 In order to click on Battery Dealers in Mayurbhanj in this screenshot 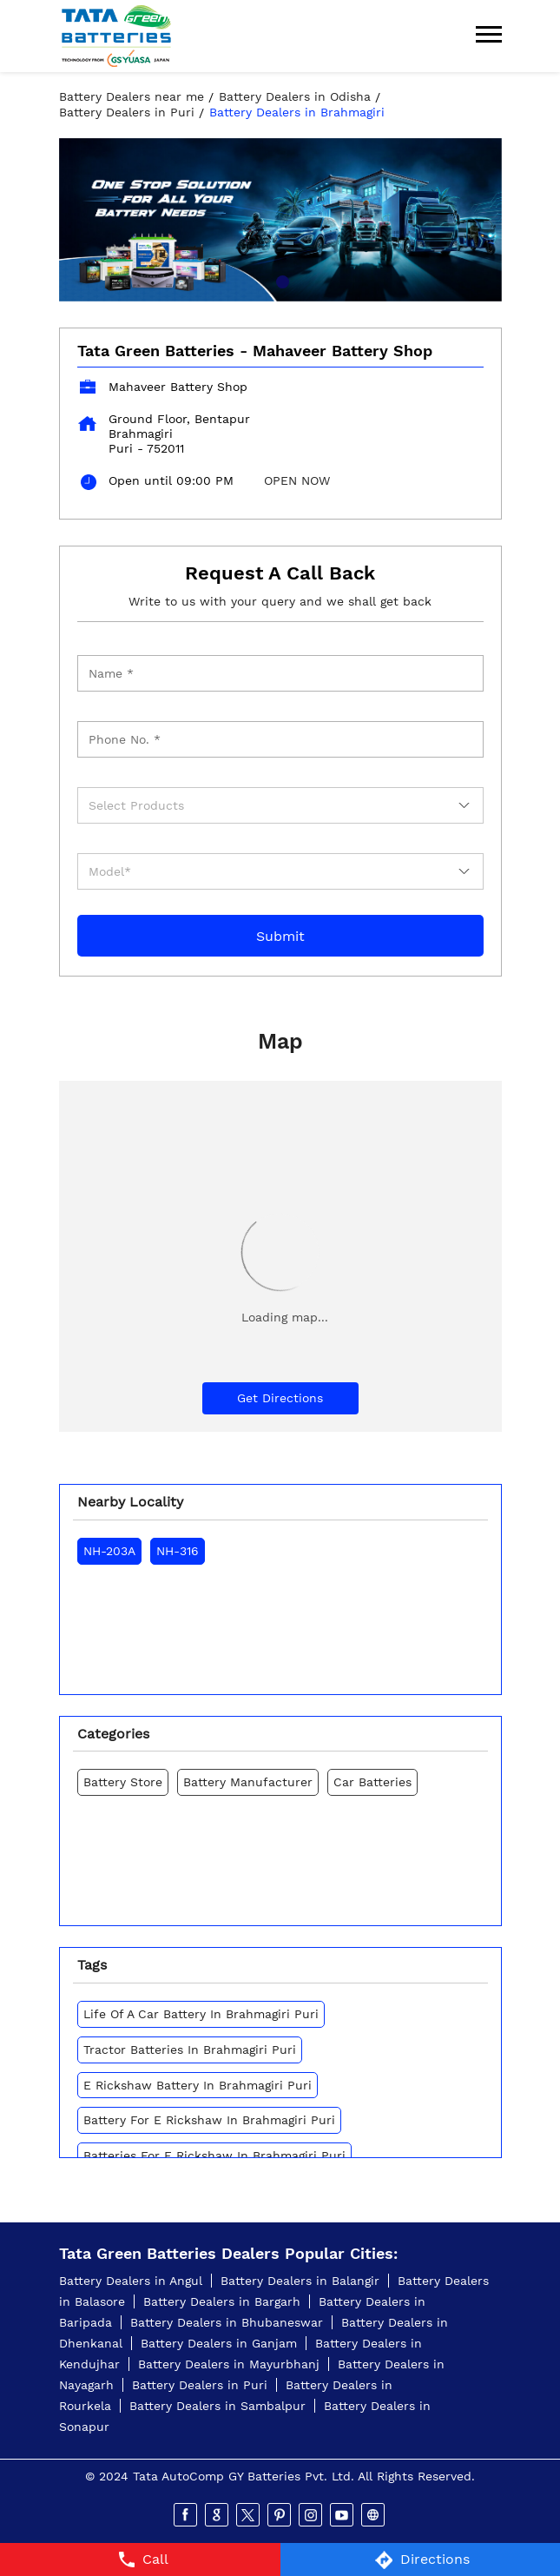, I will do `click(229, 2364)`.